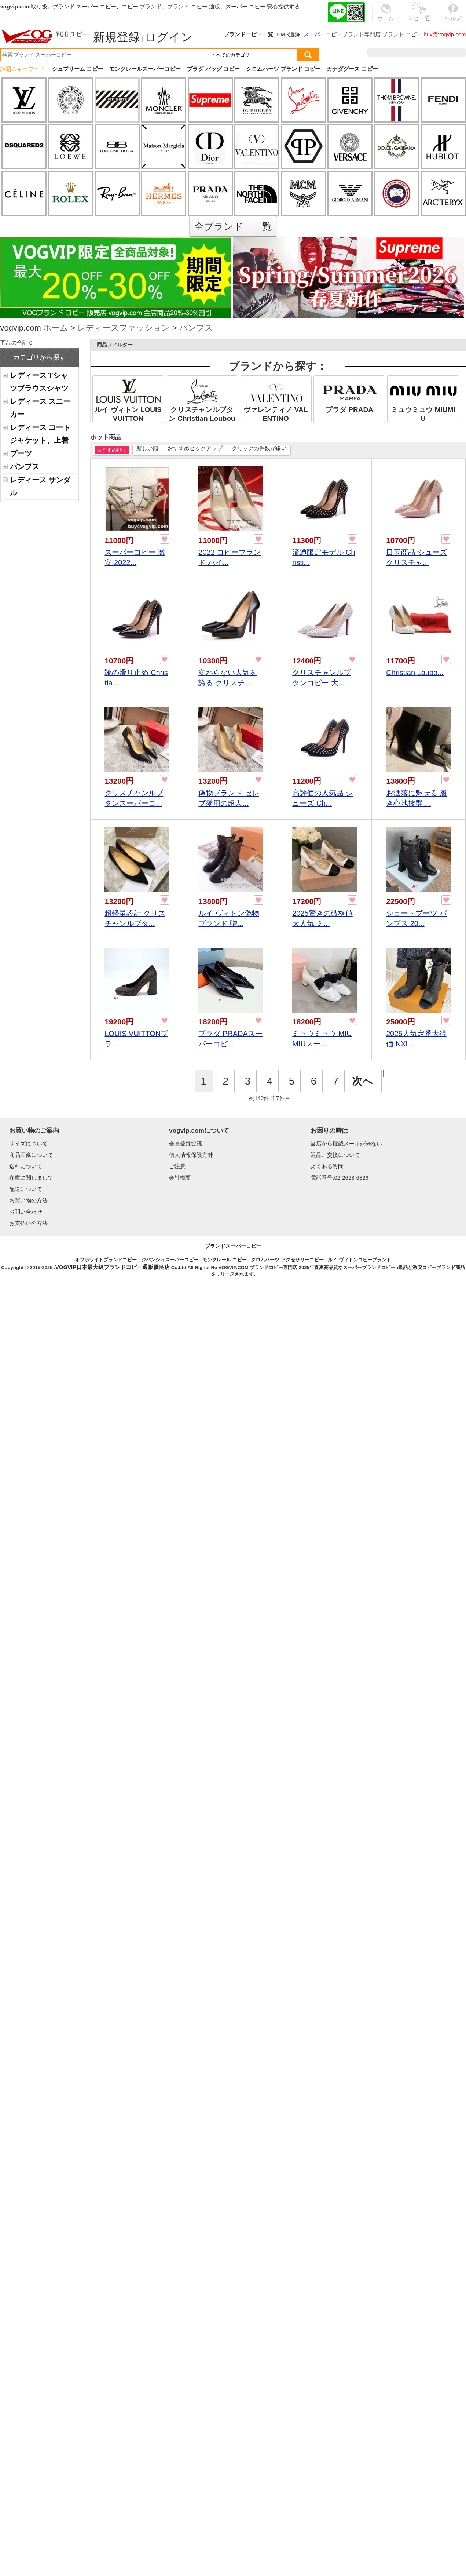 The height and width of the screenshot is (2576, 466). What do you see at coordinates (259, 448) in the screenshot?
I see `クリックの件数が多い` at bounding box center [259, 448].